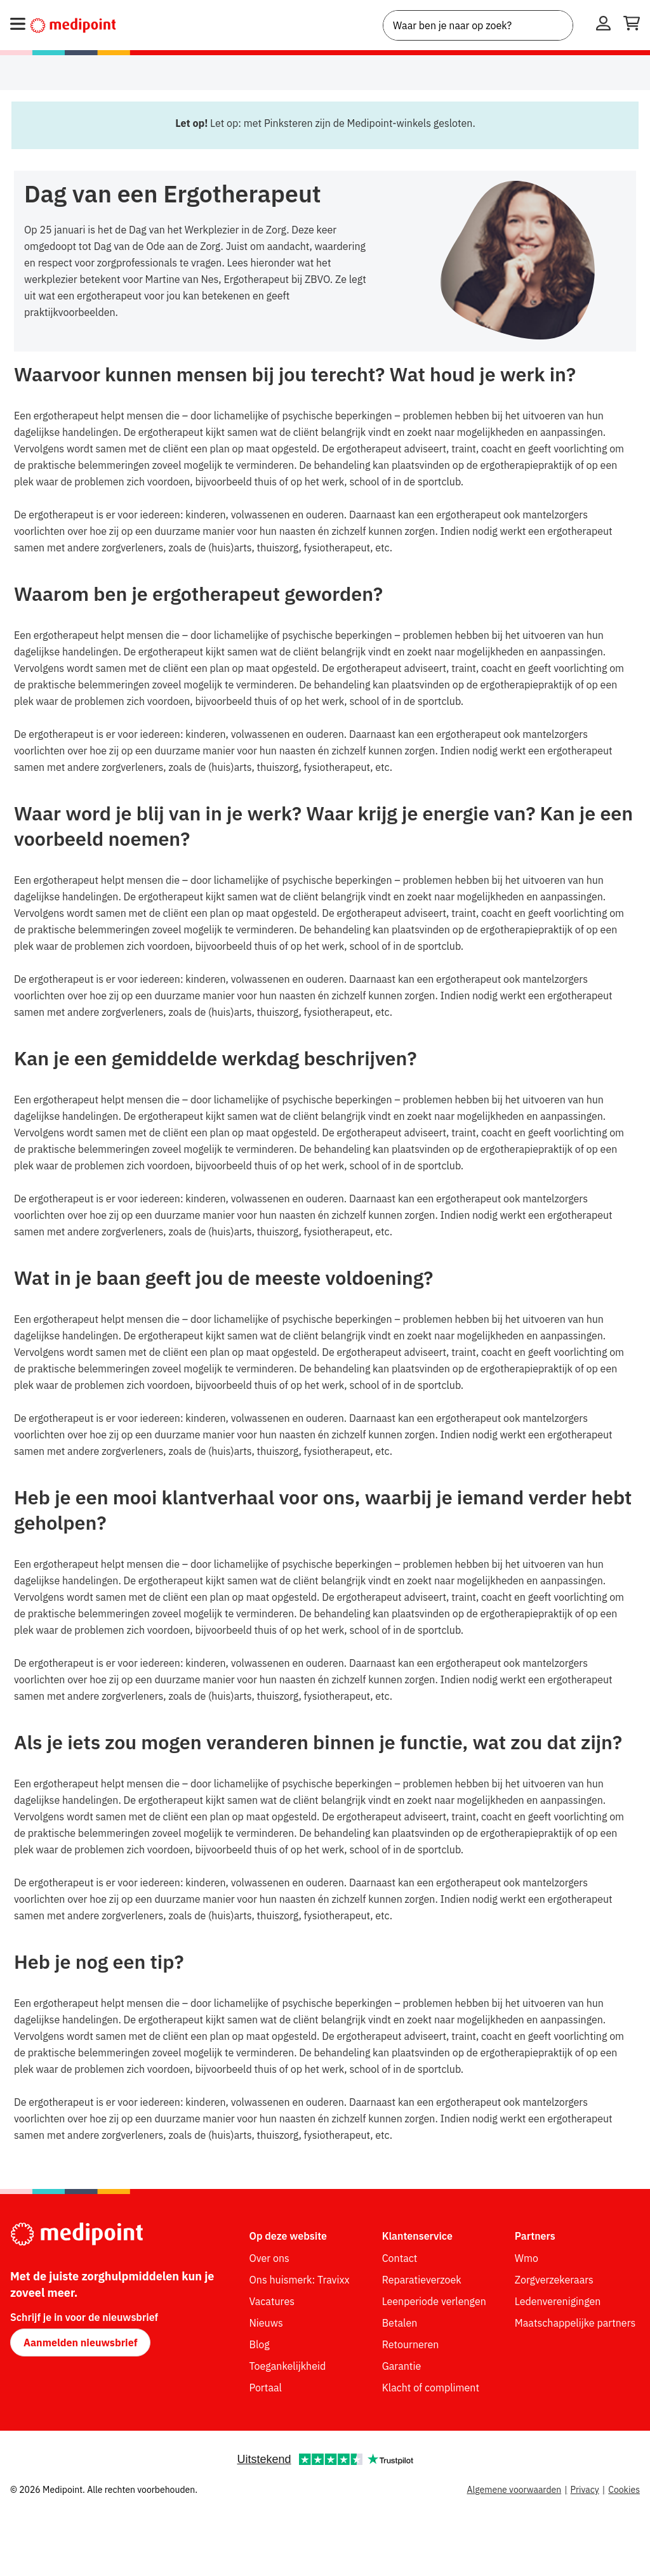 The width and height of the screenshot is (650, 2576). Describe the element at coordinates (558, 2301) in the screenshot. I see `Ledenverenigingen` at that location.